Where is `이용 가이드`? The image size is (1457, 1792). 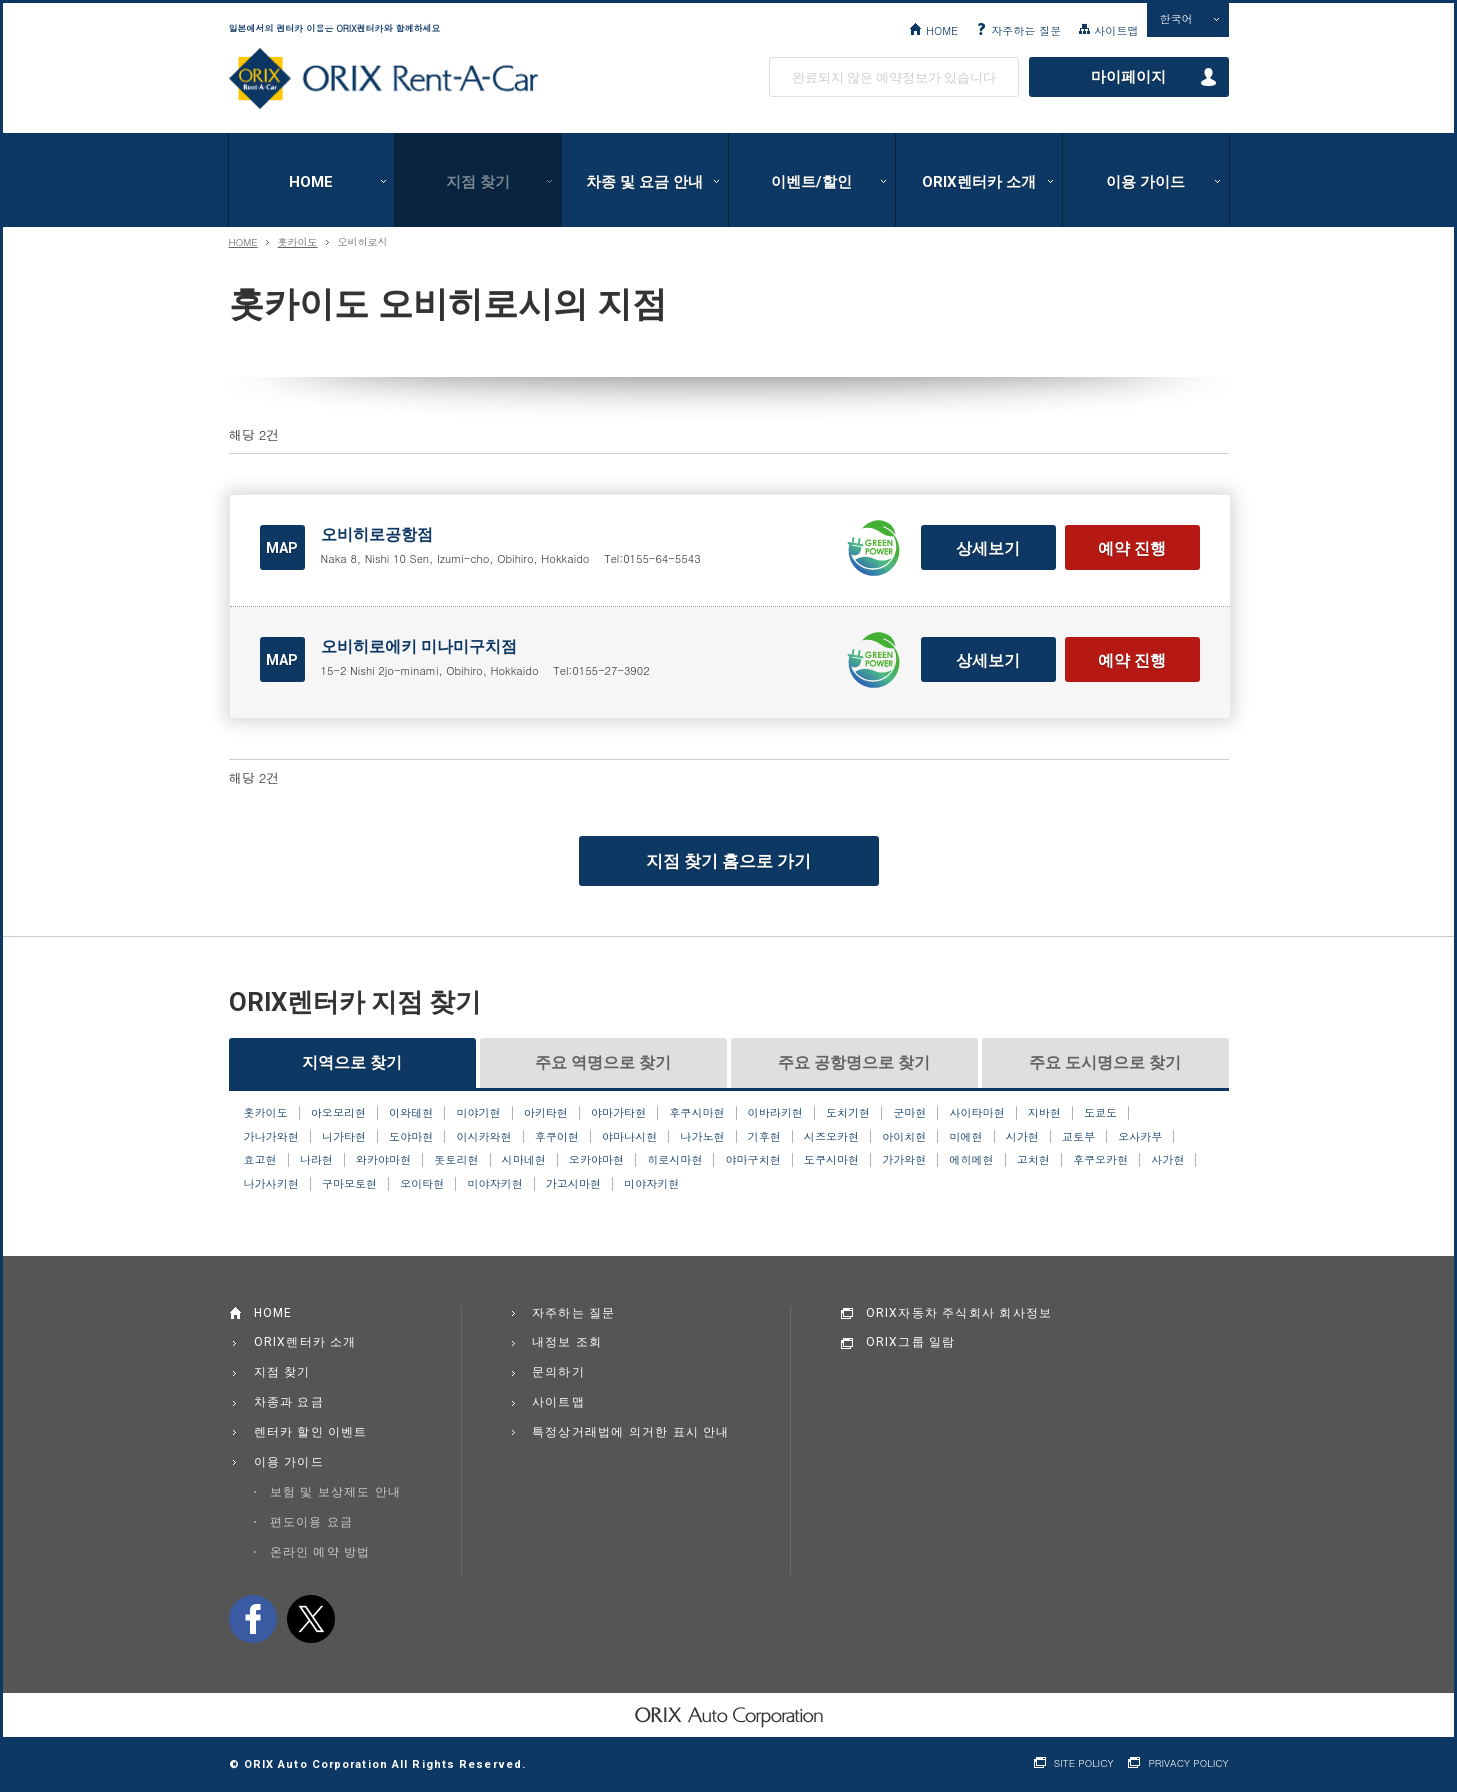
이용 가이드 is located at coordinates (1145, 182).